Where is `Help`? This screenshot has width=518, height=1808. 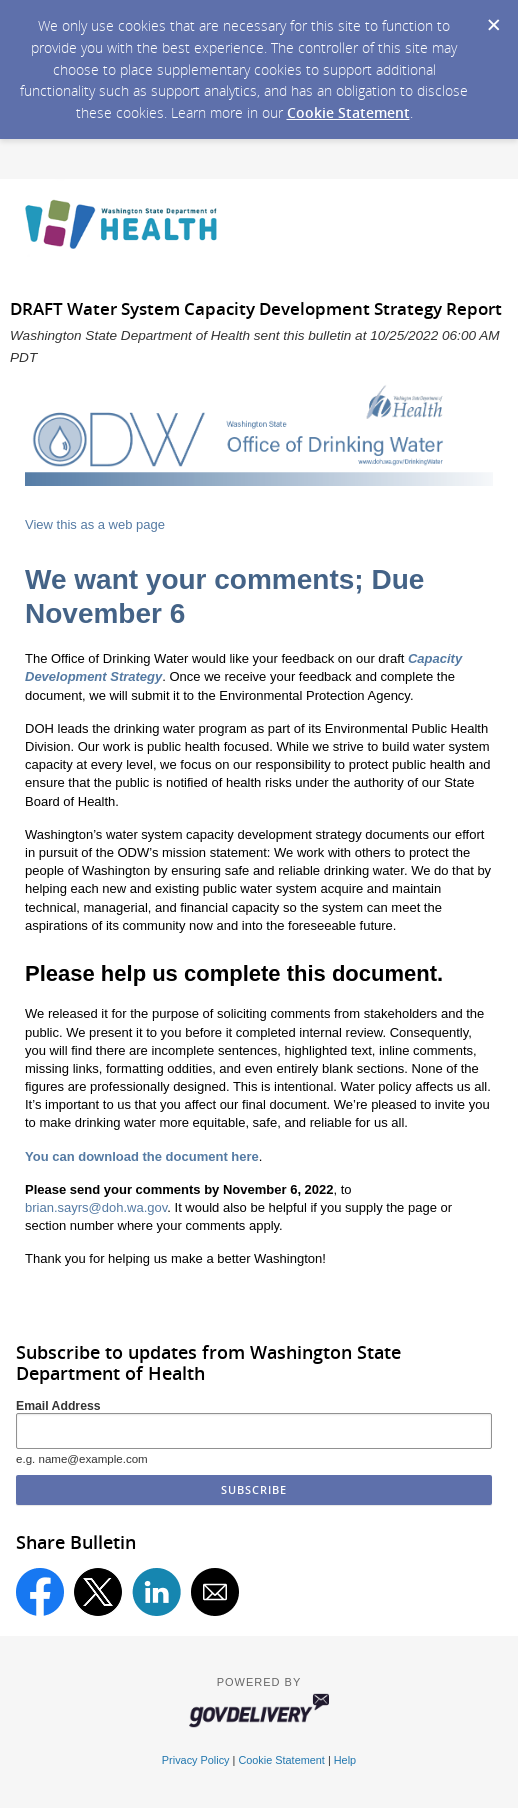 Help is located at coordinates (345, 1760).